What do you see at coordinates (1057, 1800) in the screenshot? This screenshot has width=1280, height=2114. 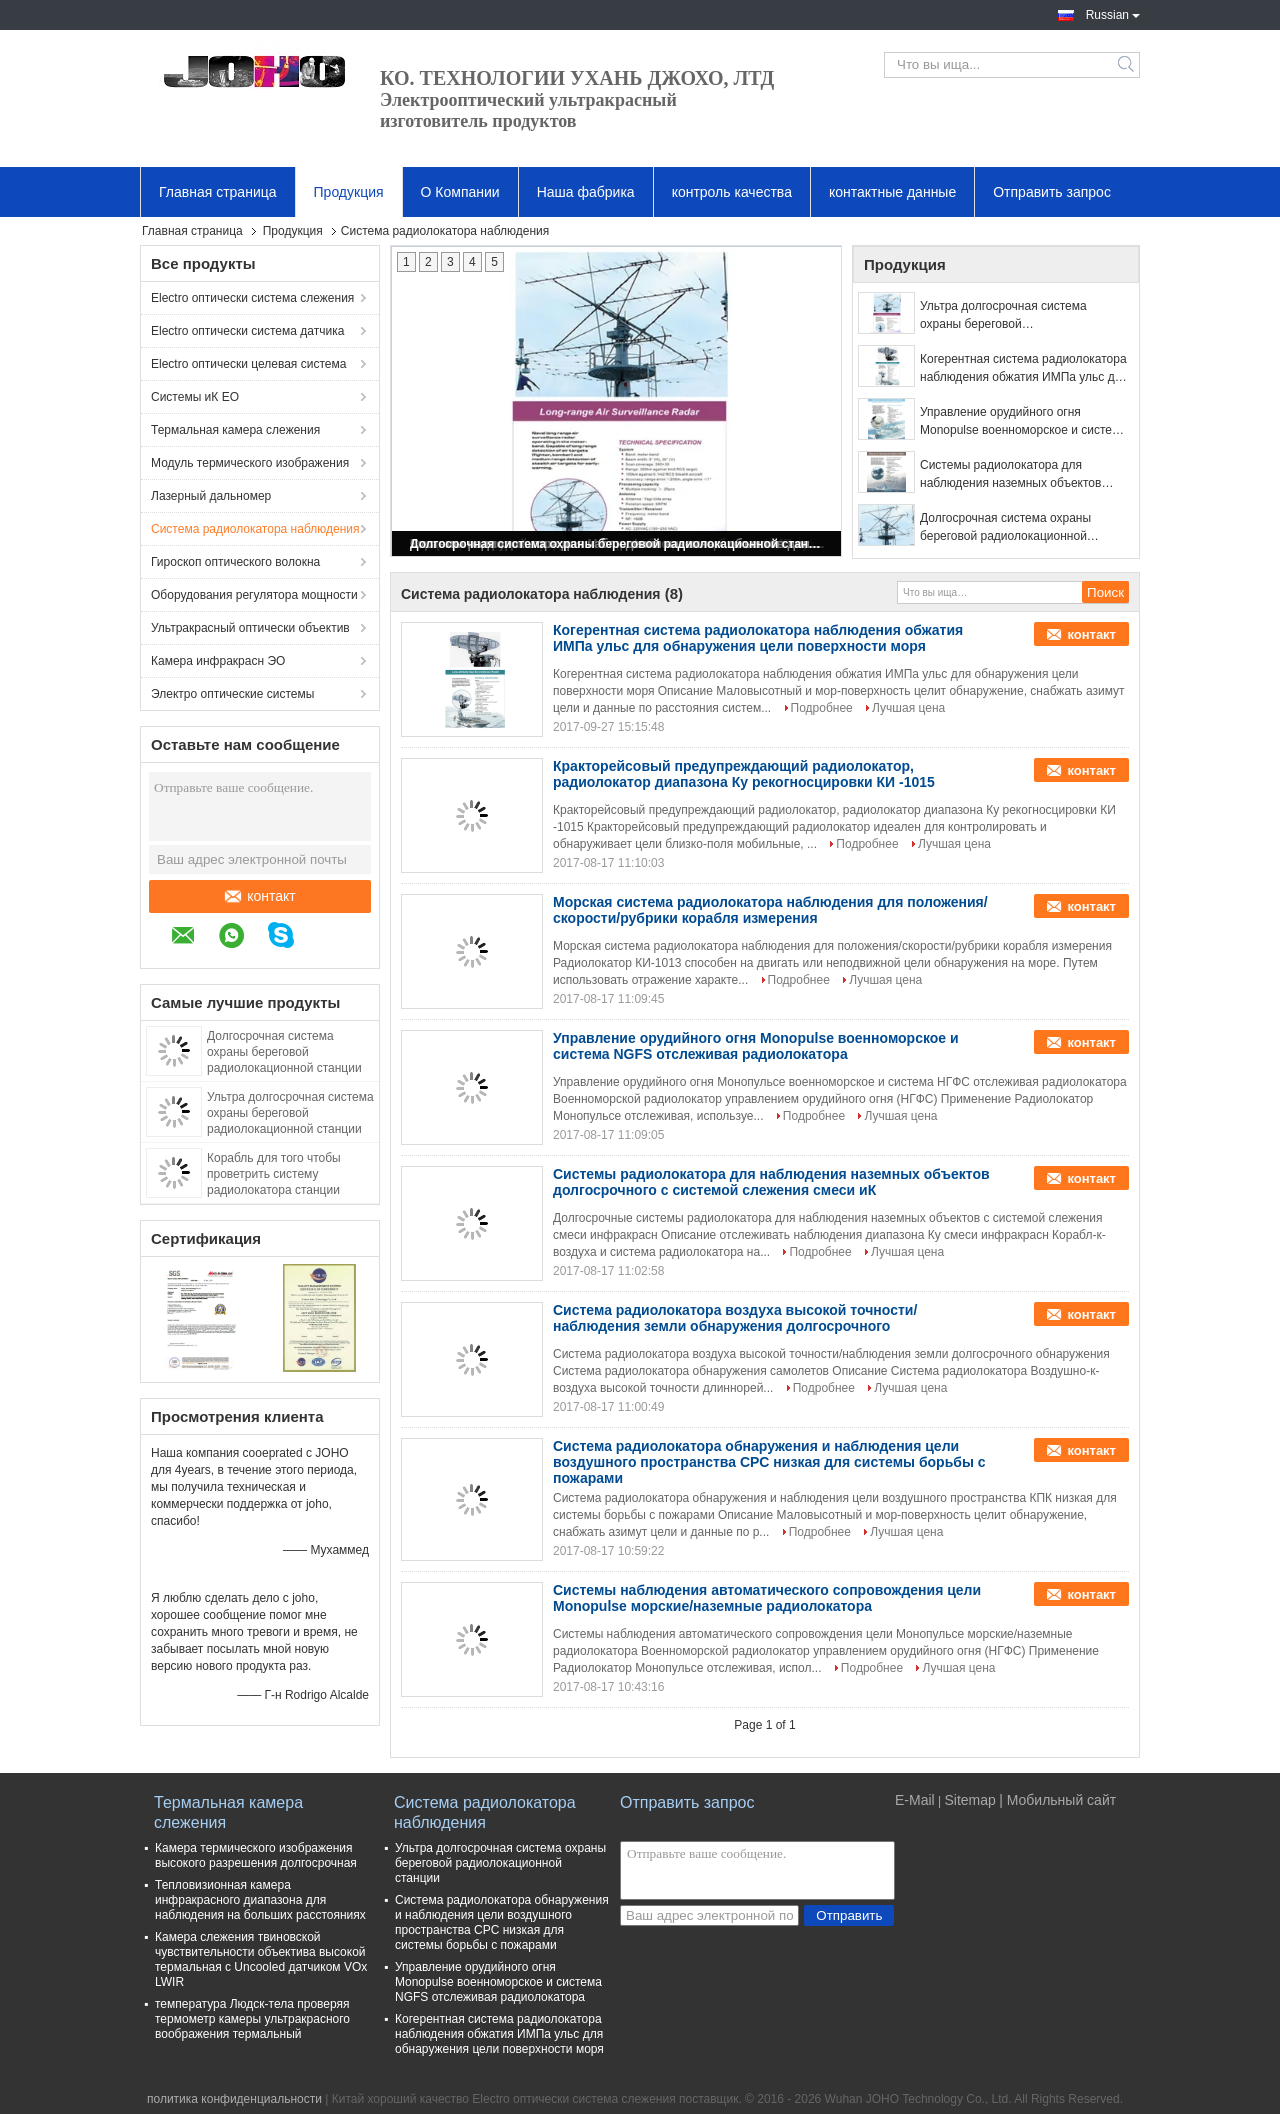 I see `| Мобильный сайт` at bounding box center [1057, 1800].